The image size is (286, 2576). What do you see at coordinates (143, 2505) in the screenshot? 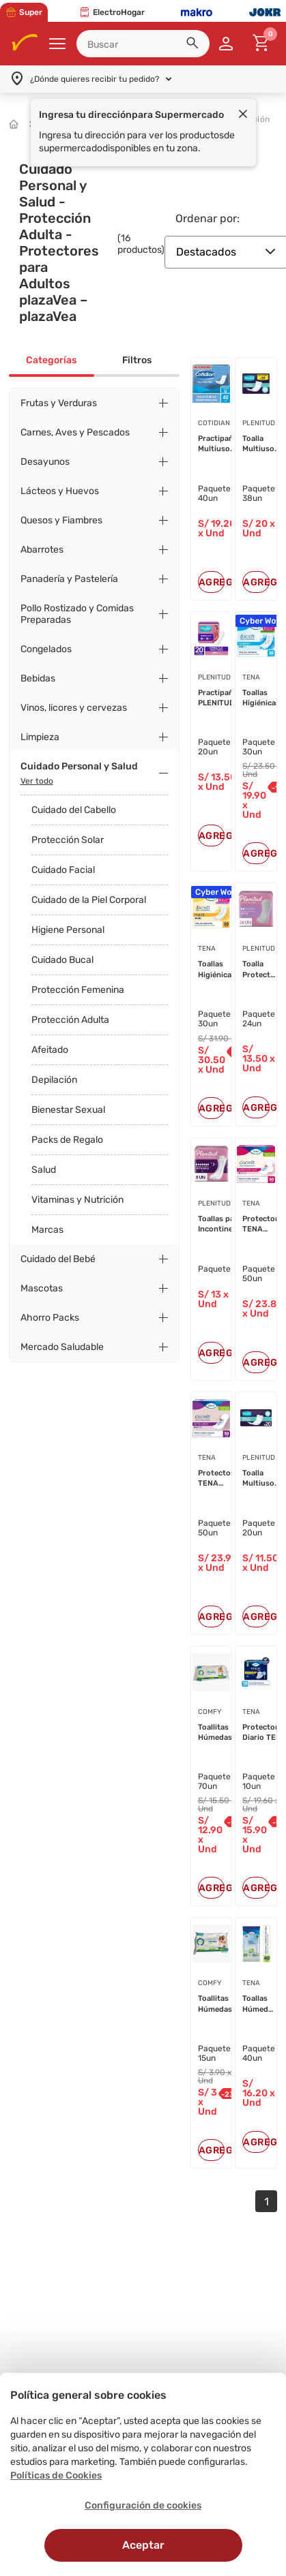
I see `Configuración de cookies` at bounding box center [143, 2505].